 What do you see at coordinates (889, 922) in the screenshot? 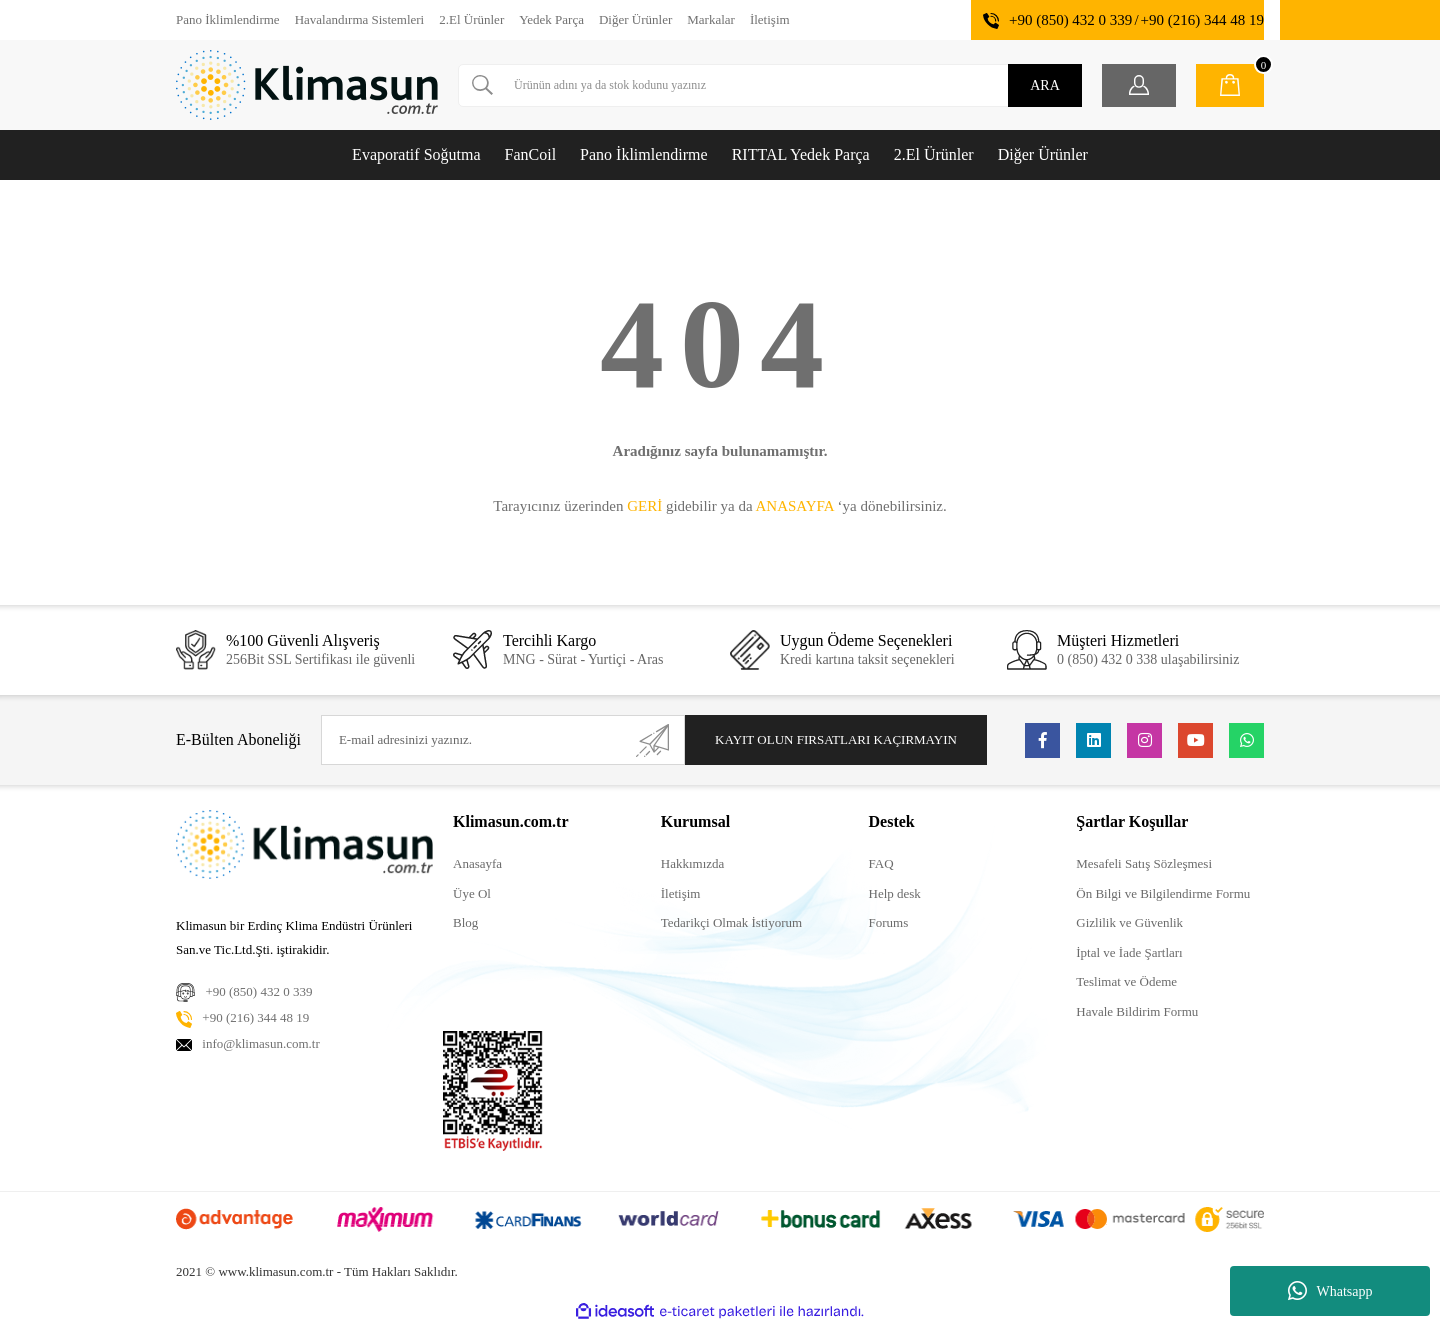
I see `Forums` at bounding box center [889, 922].